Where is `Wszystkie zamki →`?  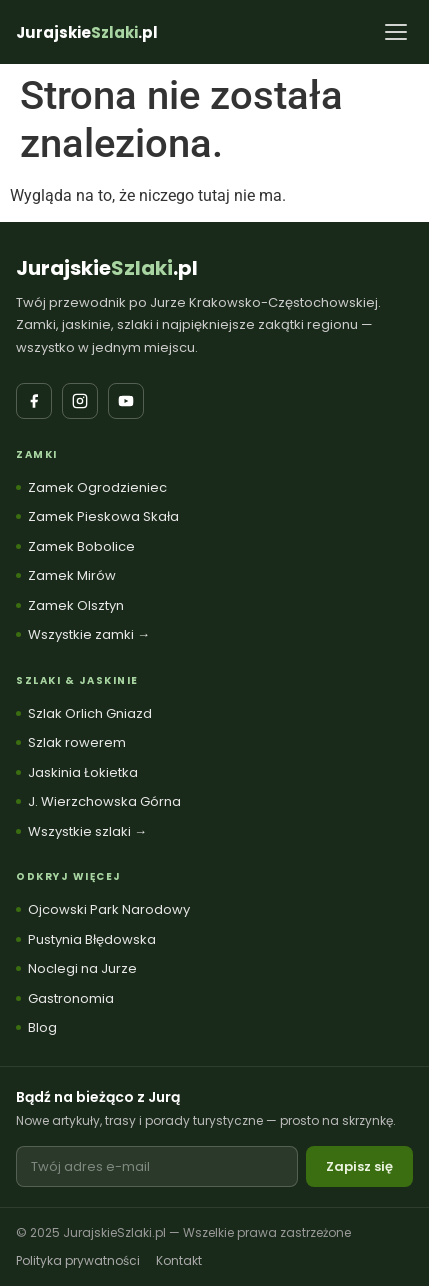 Wszystkie zamki → is located at coordinates (89, 634).